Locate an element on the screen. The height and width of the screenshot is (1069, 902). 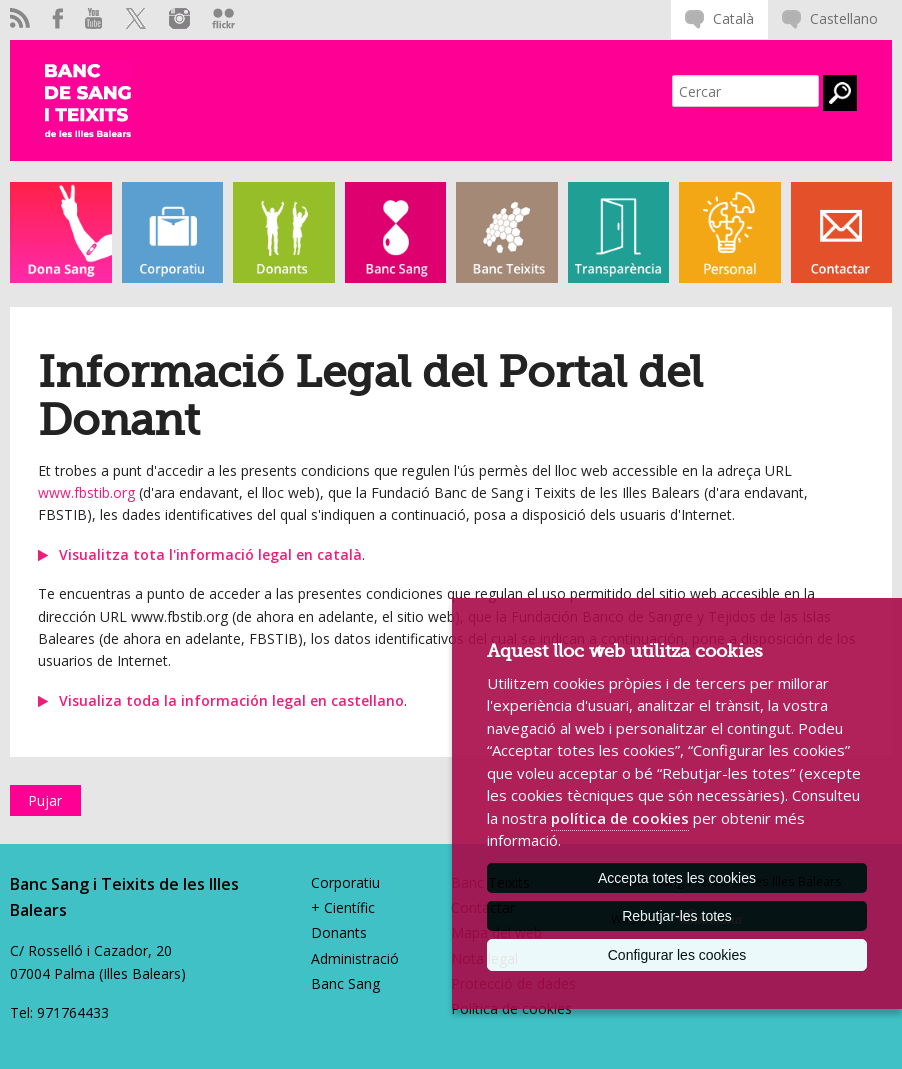
www.fbstib.org is located at coordinates (86, 492).